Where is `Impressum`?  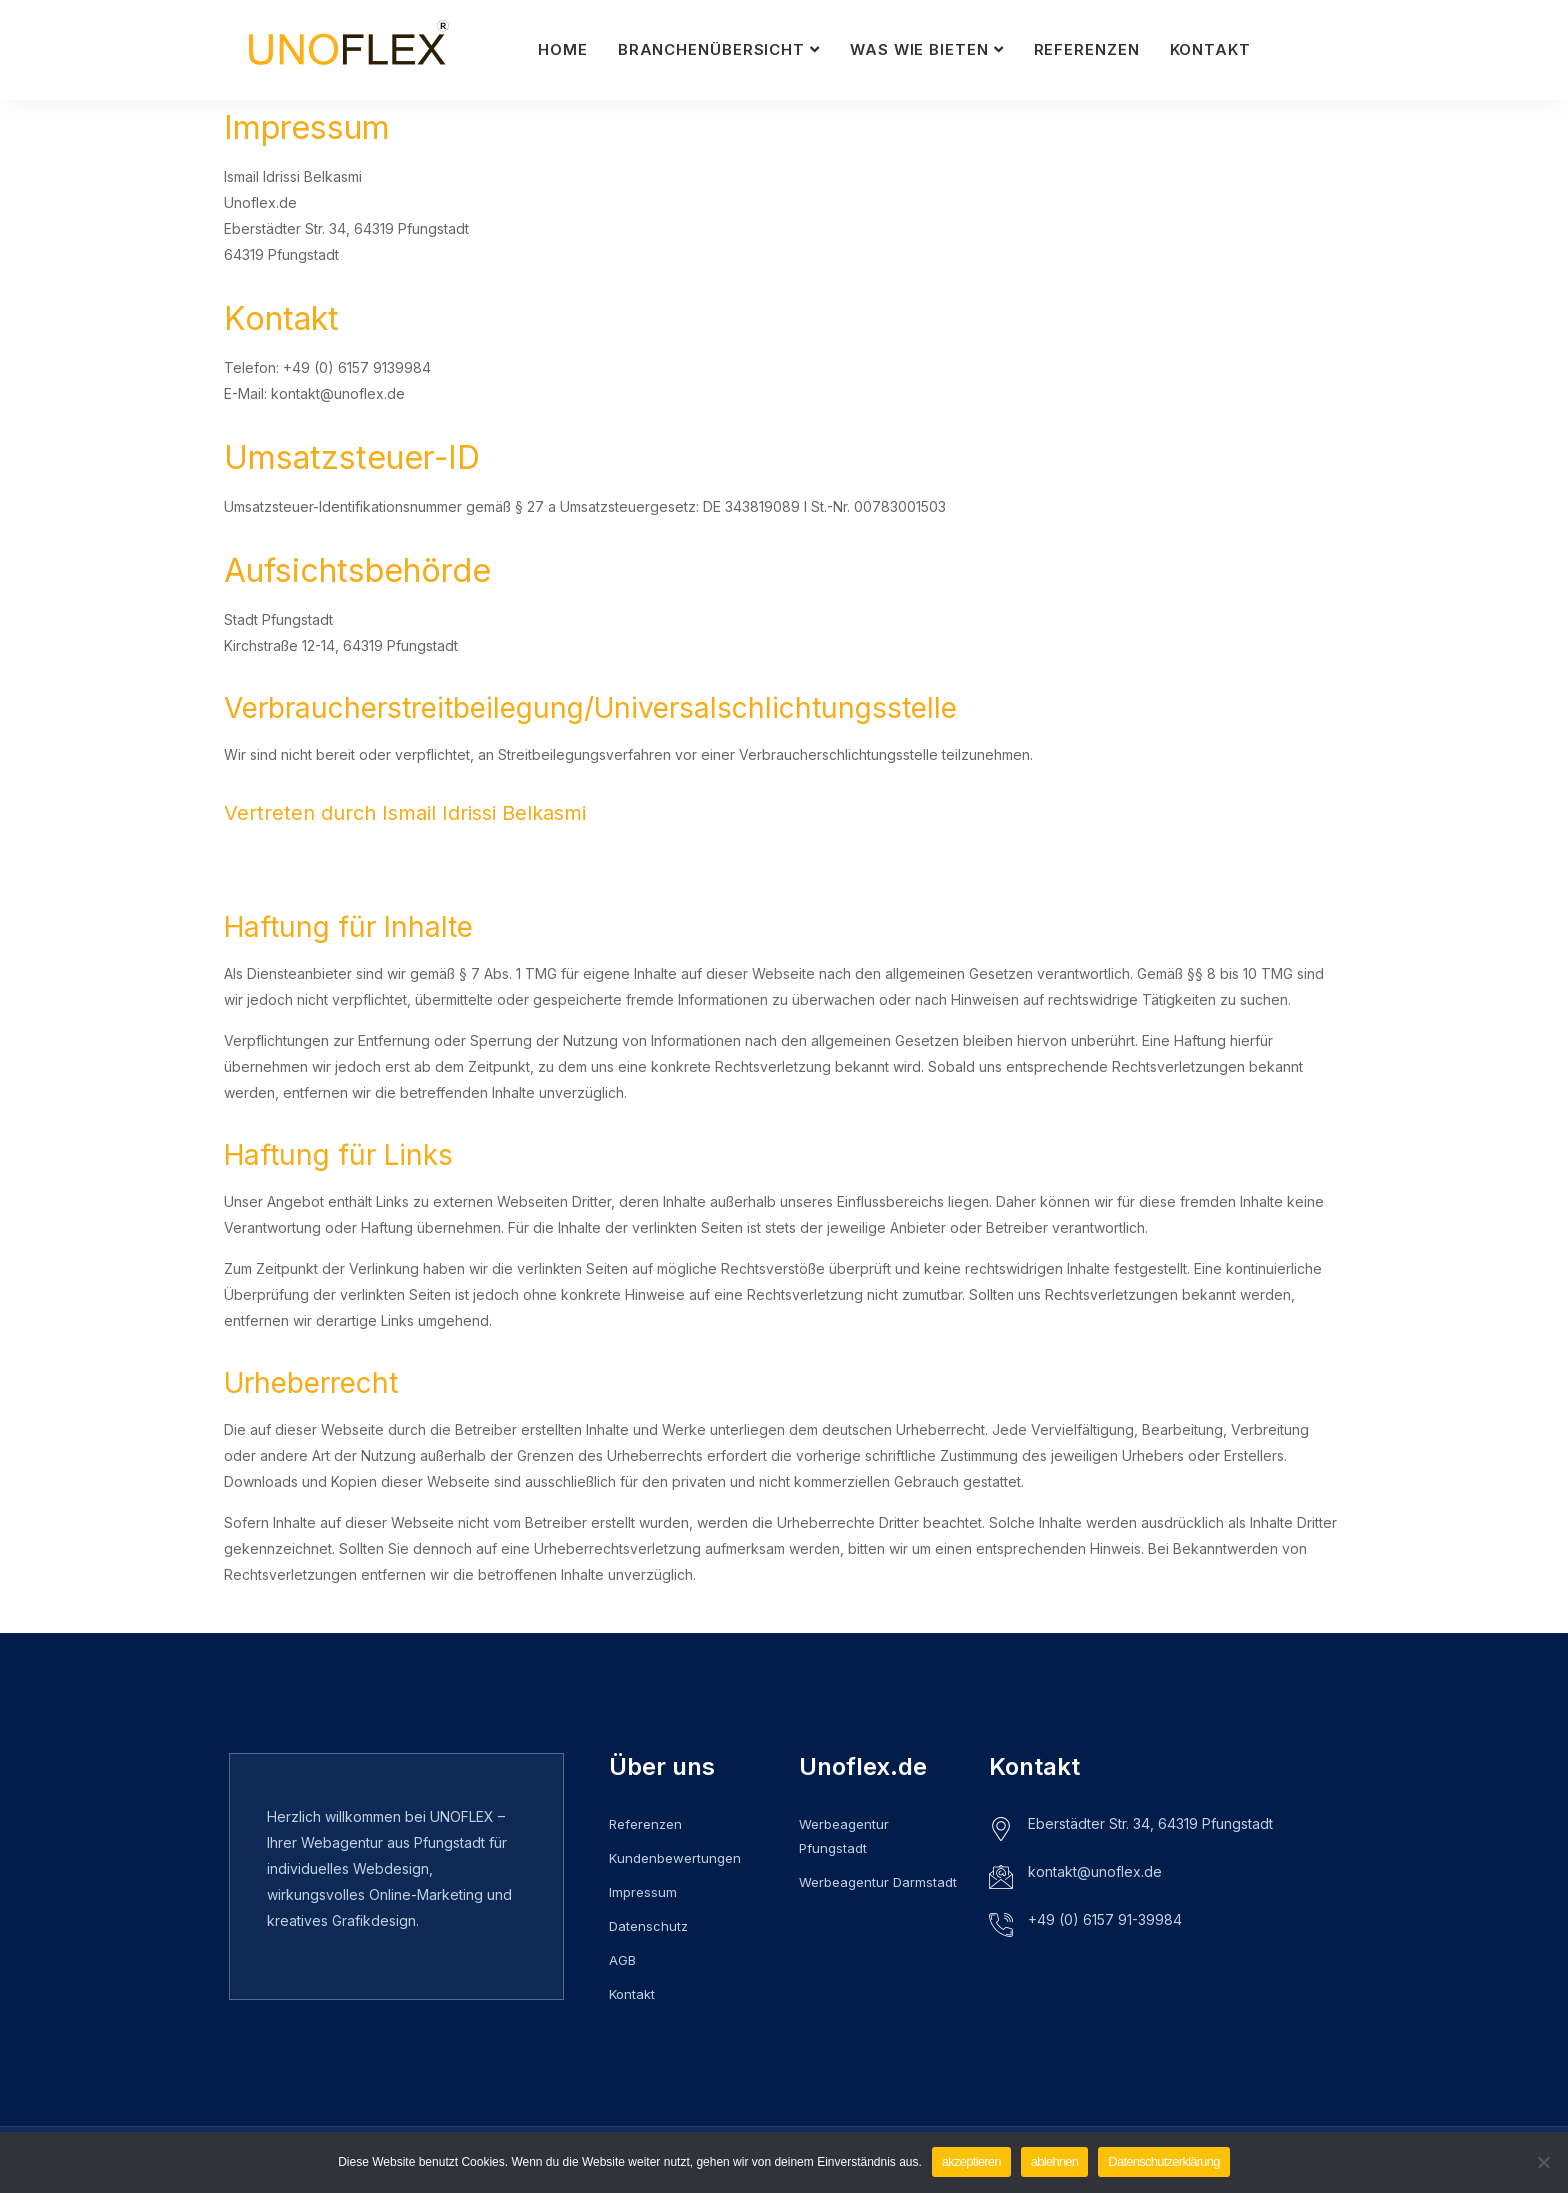
Impressum is located at coordinates (643, 1892).